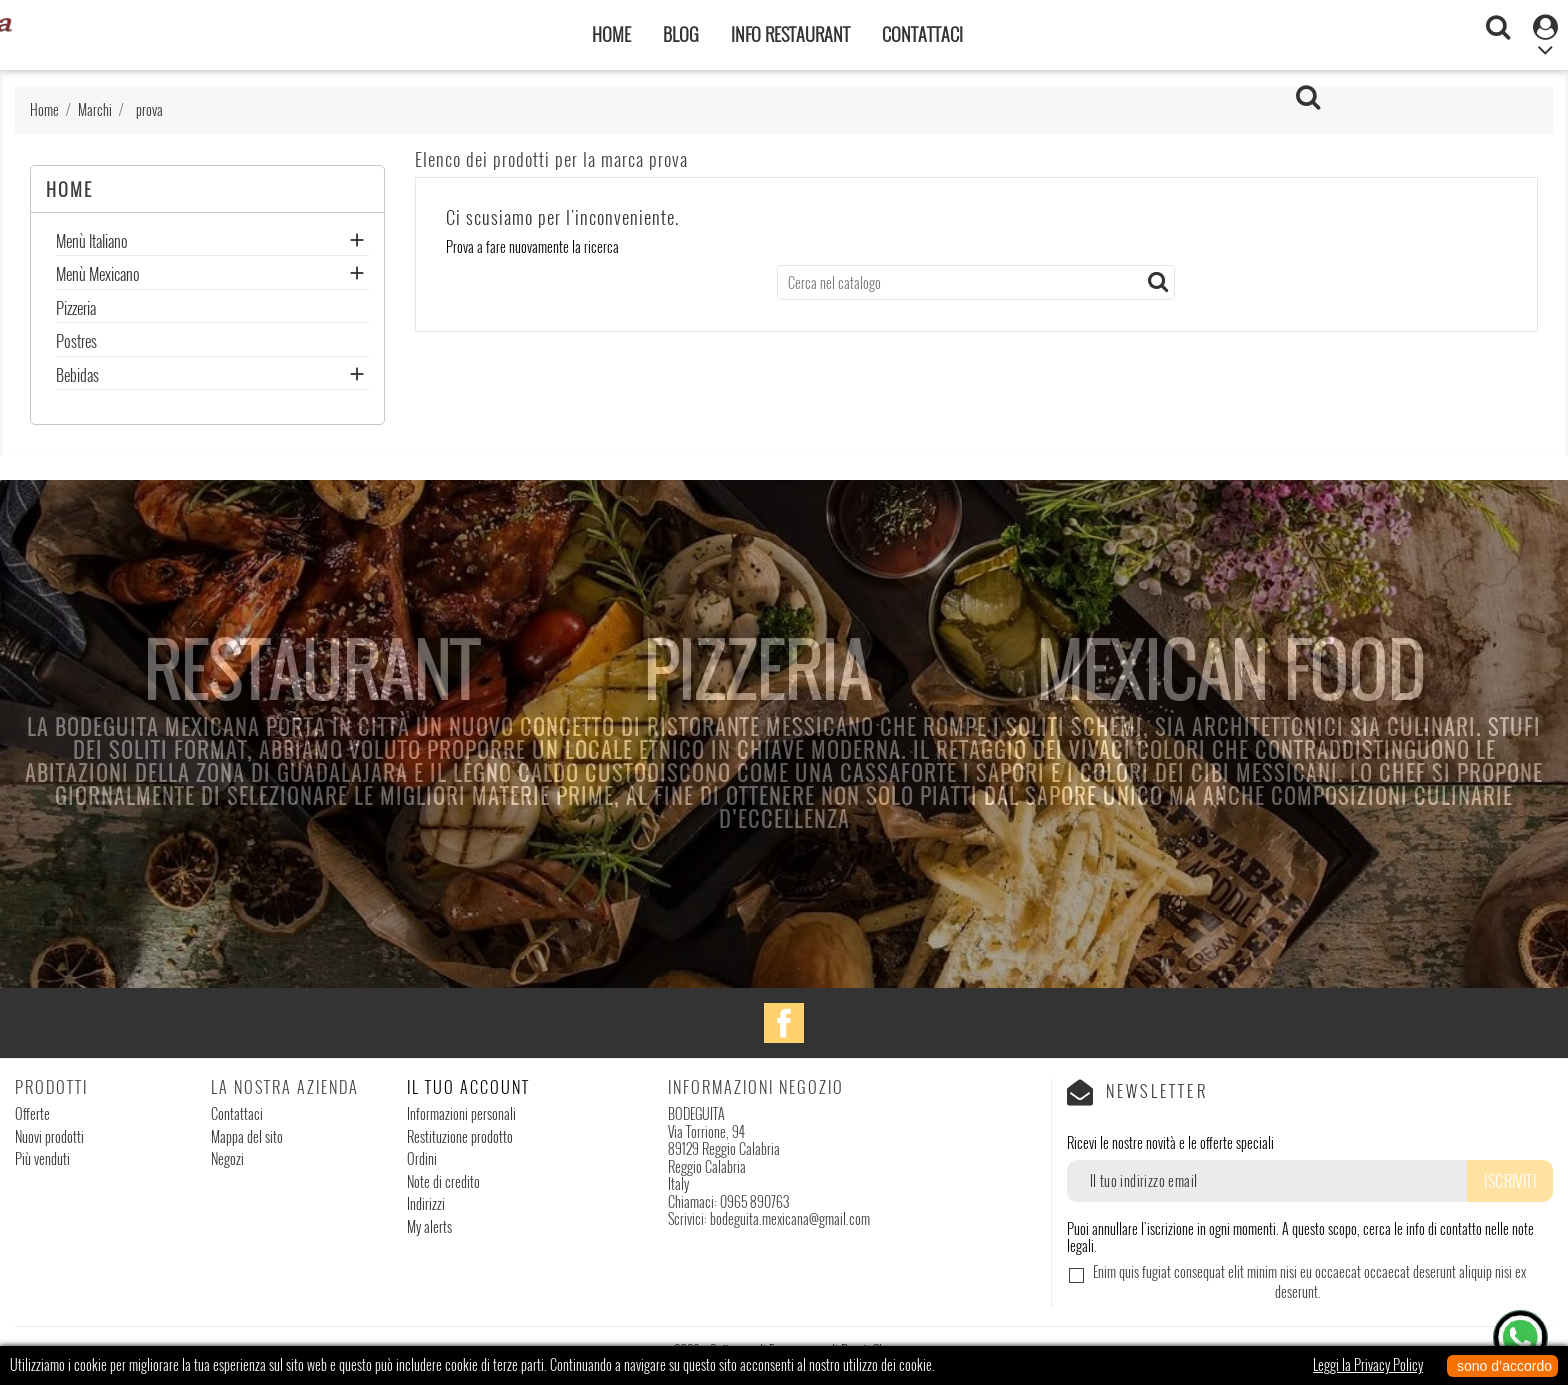 The width and height of the screenshot is (1568, 1385). What do you see at coordinates (1368, 1364) in the screenshot?
I see `Leggi la Privacy Policy` at bounding box center [1368, 1364].